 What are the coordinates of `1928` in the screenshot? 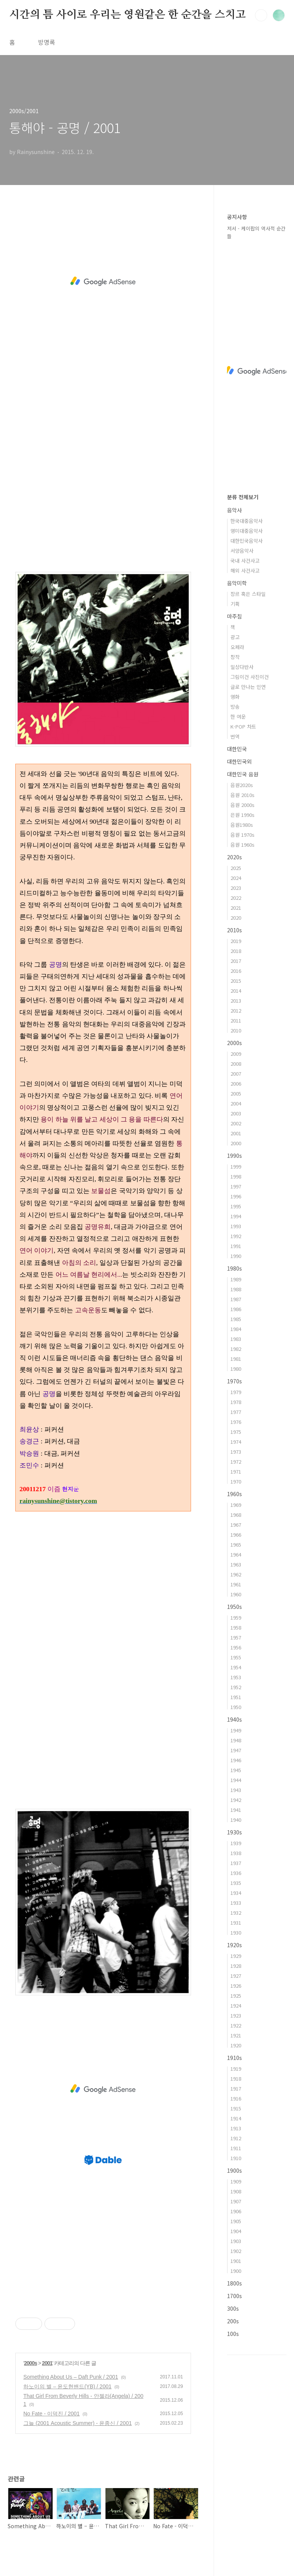 It's located at (235, 1965).